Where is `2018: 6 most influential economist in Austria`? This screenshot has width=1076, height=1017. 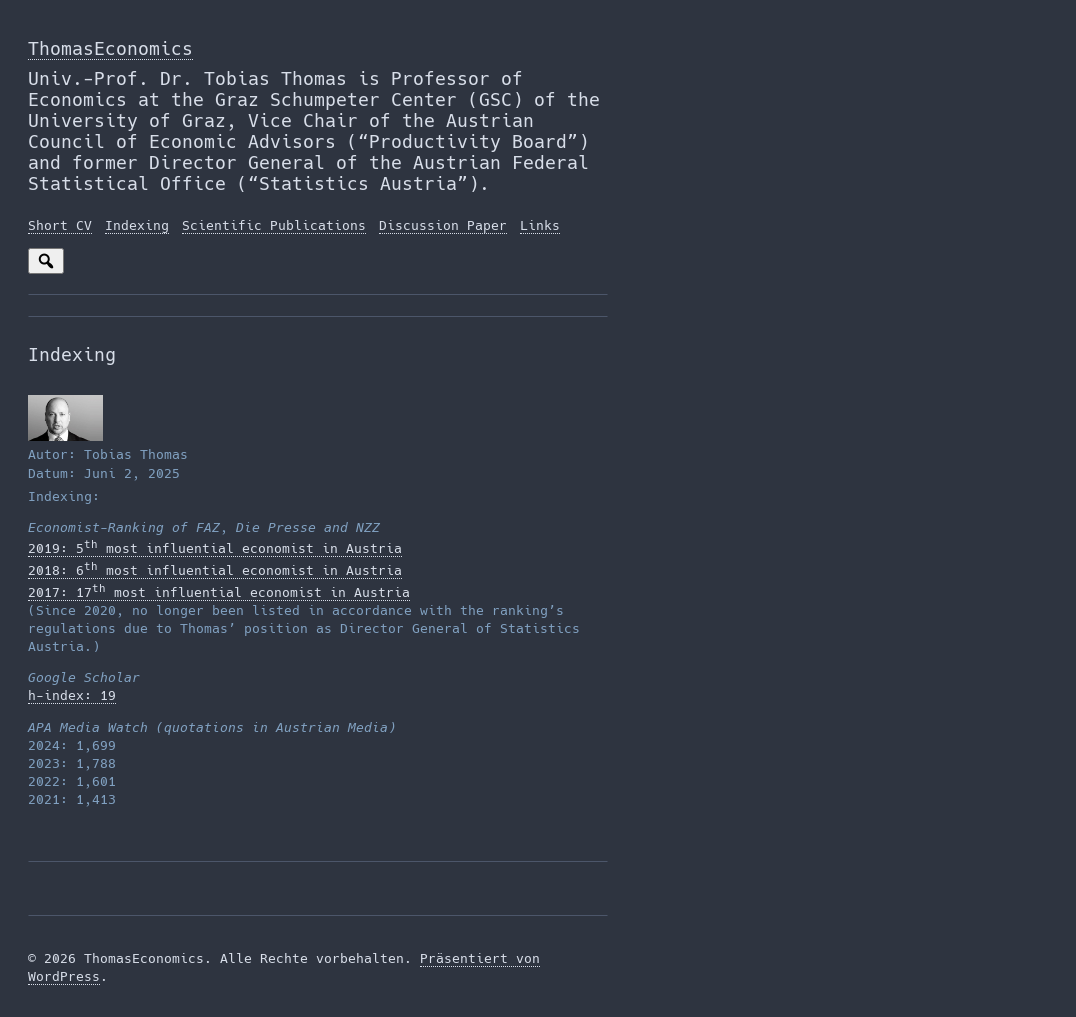 2018: 6 most influential economist in Austria is located at coordinates (215, 570).